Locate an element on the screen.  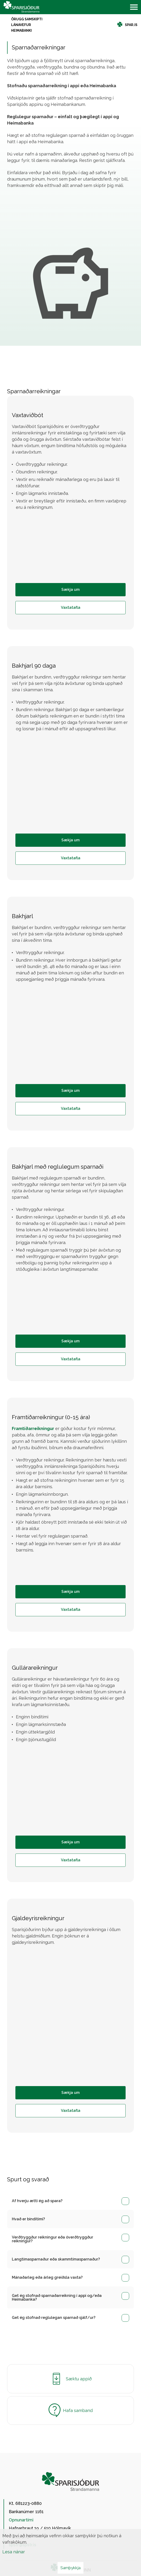
Sæktu appið is located at coordinates (70, 2379).